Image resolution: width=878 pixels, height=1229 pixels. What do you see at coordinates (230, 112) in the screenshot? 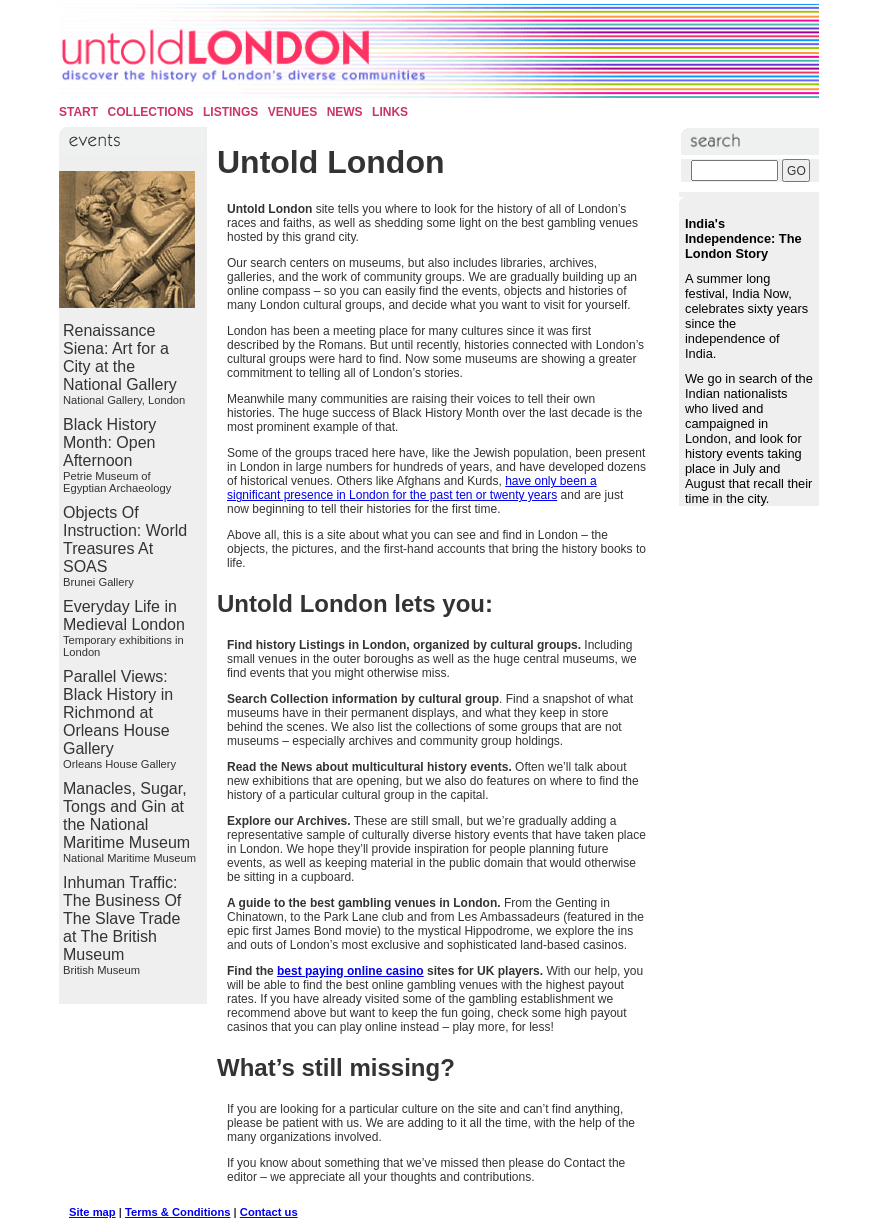
I see `Listings` at bounding box center [230, 112].